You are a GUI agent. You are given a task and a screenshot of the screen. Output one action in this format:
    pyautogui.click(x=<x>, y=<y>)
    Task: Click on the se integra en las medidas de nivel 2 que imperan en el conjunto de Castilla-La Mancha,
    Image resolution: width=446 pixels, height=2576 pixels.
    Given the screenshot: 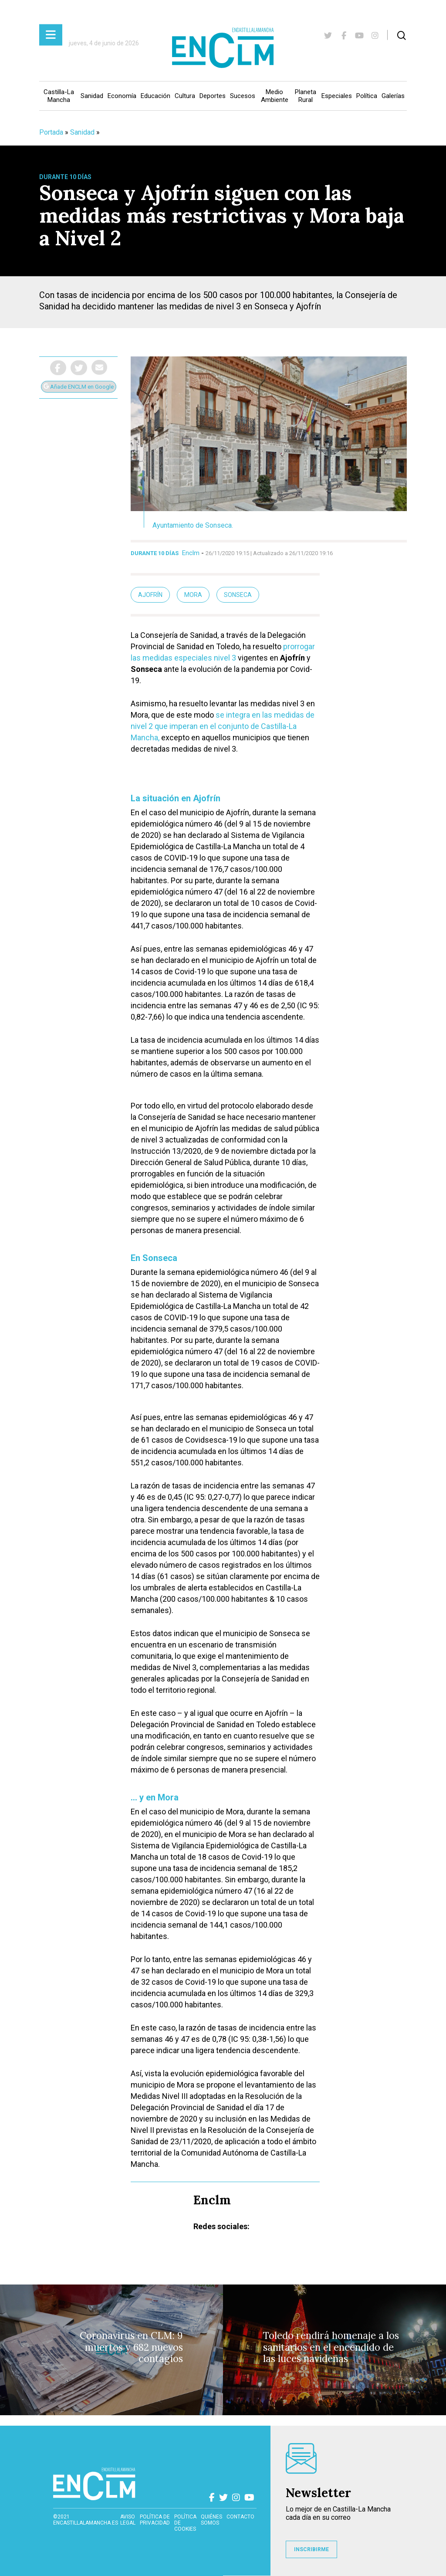 What is the action you would take?
    pyautogui.click(x=222, y=726)
    